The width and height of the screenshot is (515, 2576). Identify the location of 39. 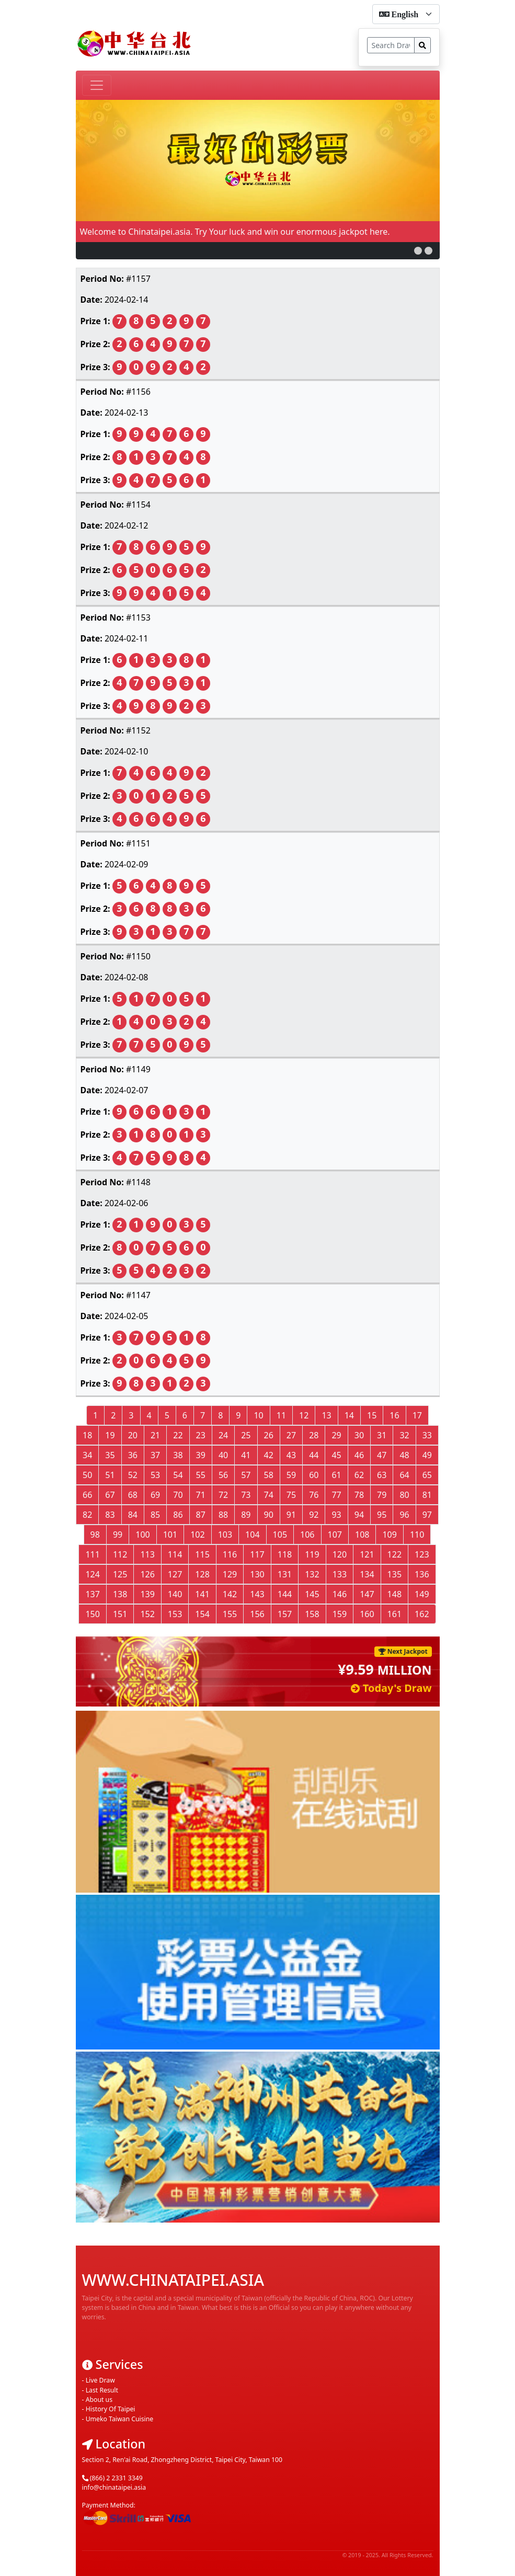
(200, 1455).